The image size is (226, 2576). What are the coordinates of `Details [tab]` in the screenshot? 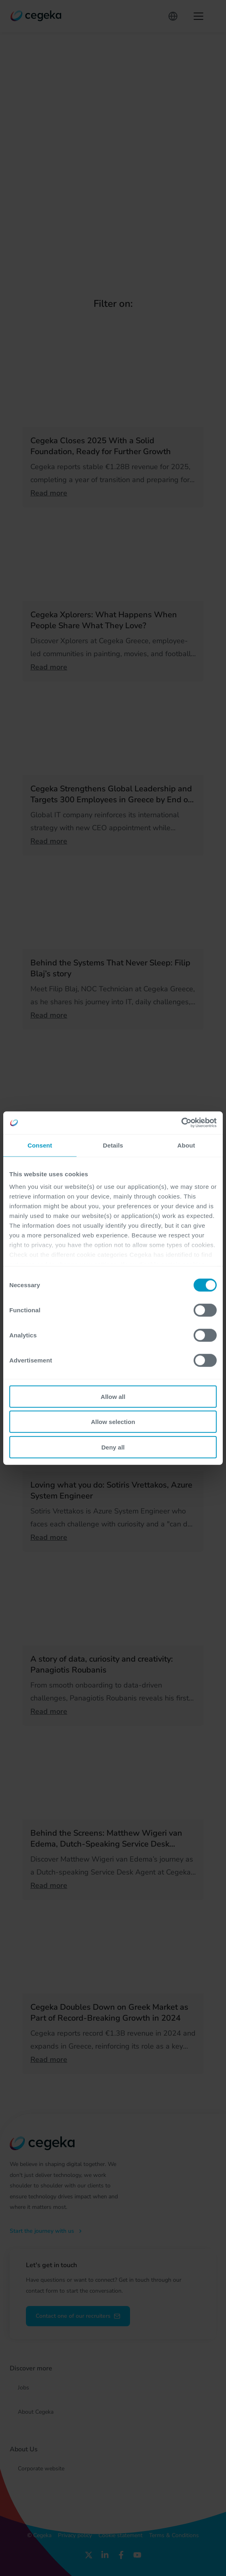 It's located at (113, 1144).